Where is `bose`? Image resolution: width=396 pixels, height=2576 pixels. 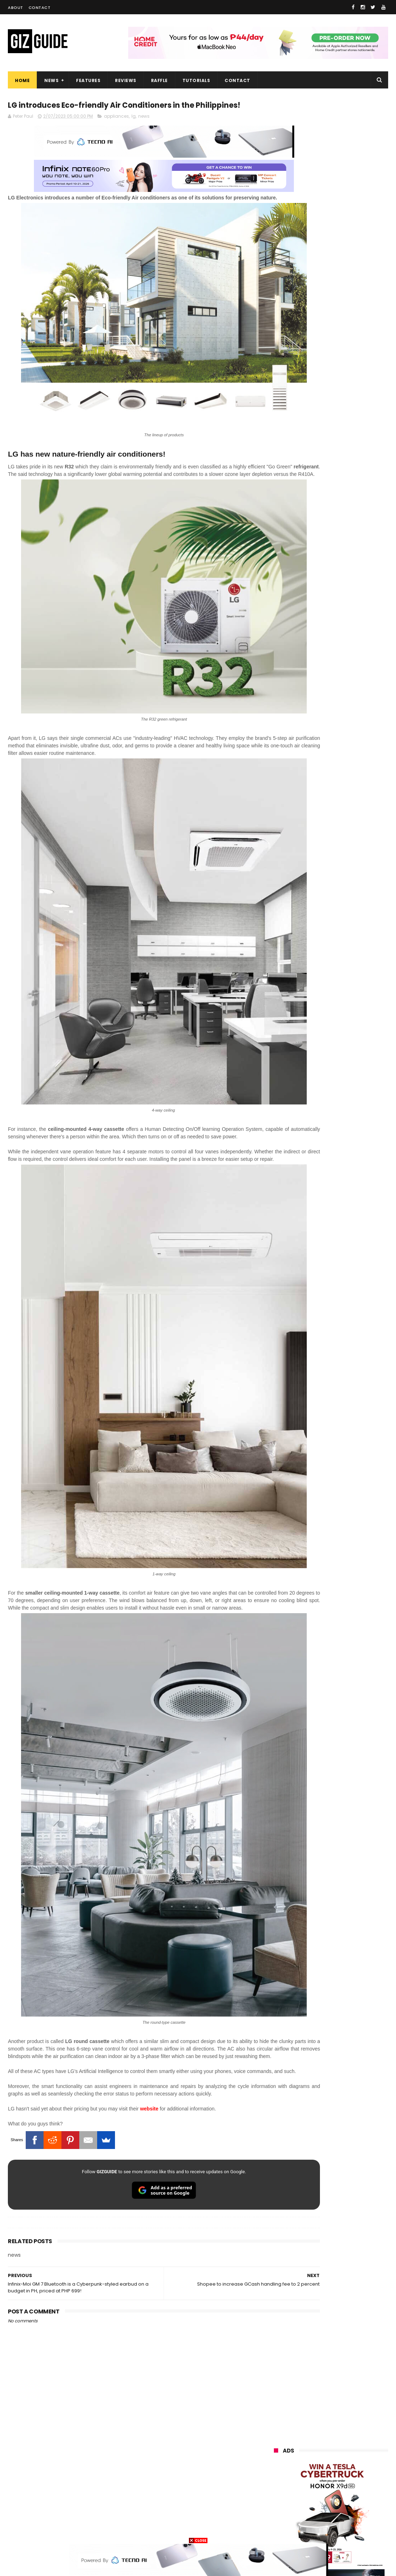
bose is located at coordinates (347, 2524).